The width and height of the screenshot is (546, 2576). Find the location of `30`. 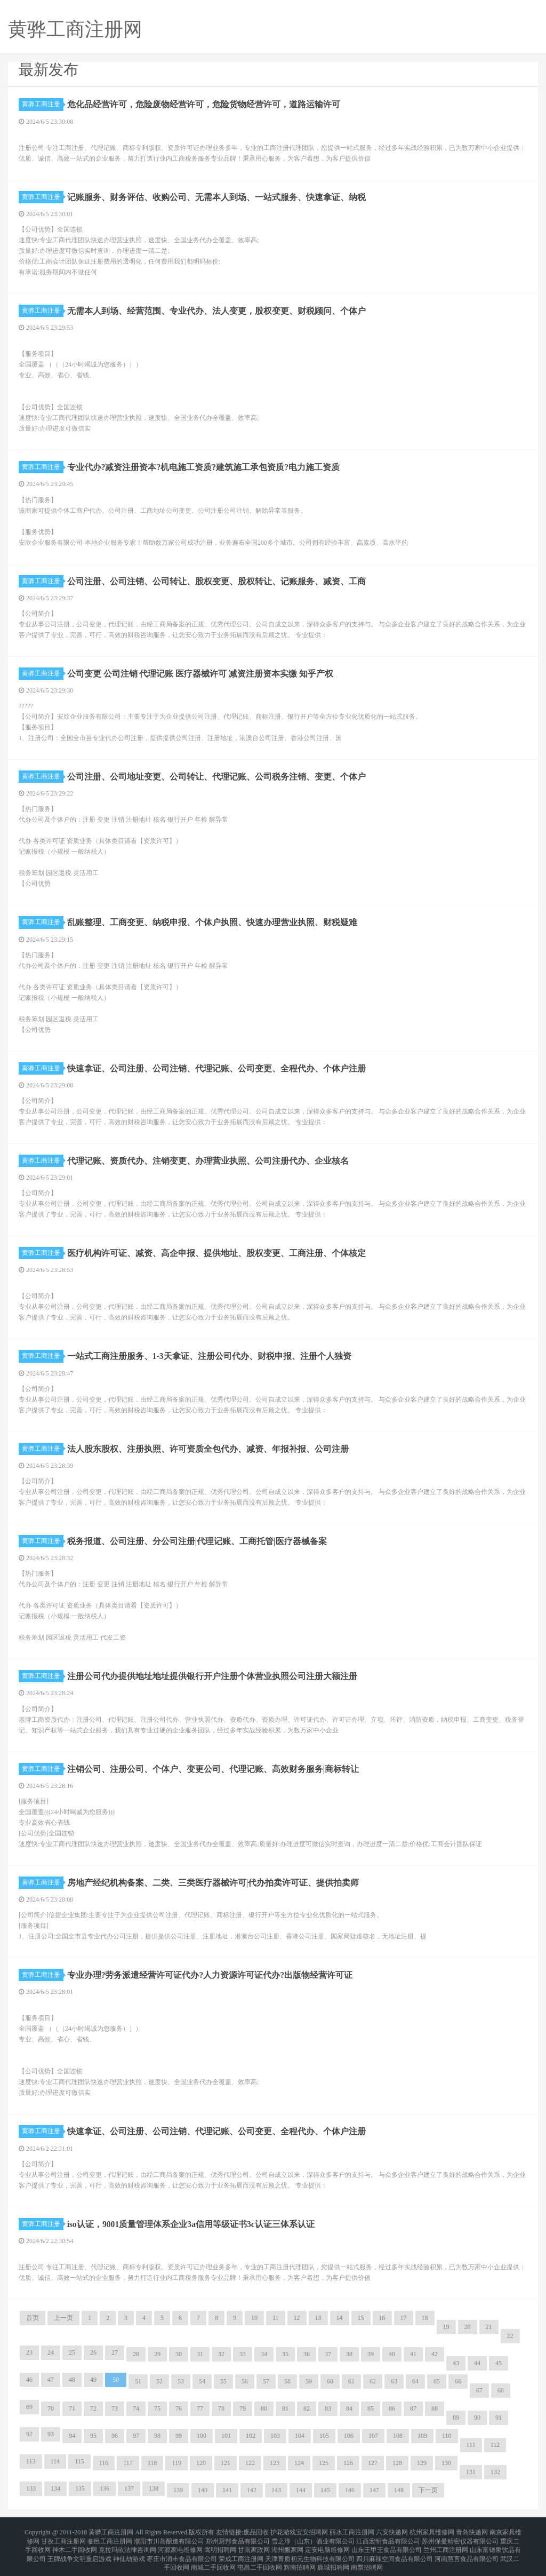

30 is located at coordinates (178, 2354).